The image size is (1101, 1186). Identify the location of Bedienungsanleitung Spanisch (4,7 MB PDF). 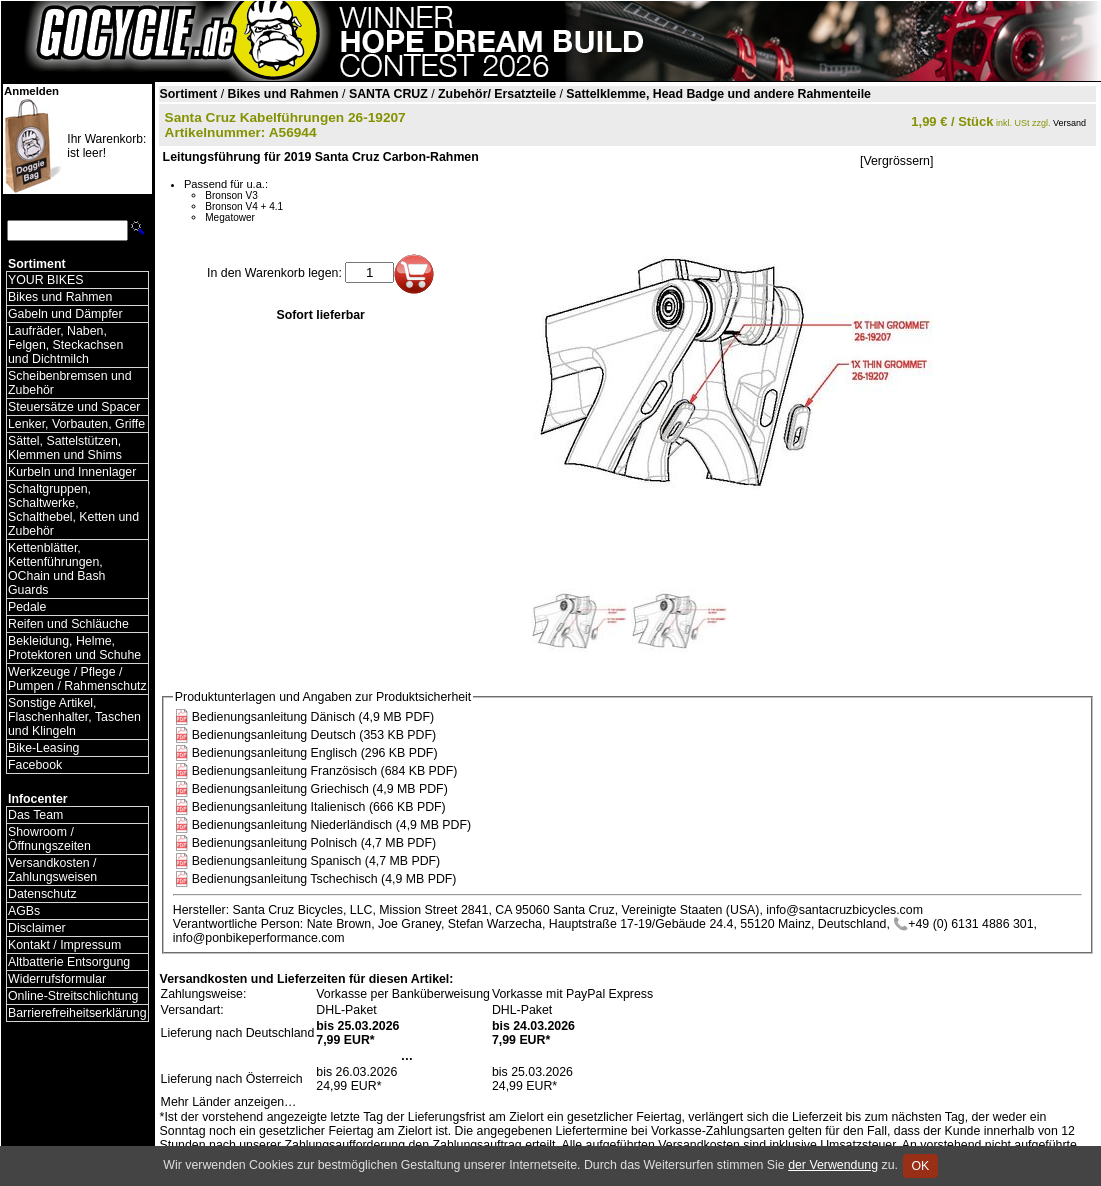
(316, 861).